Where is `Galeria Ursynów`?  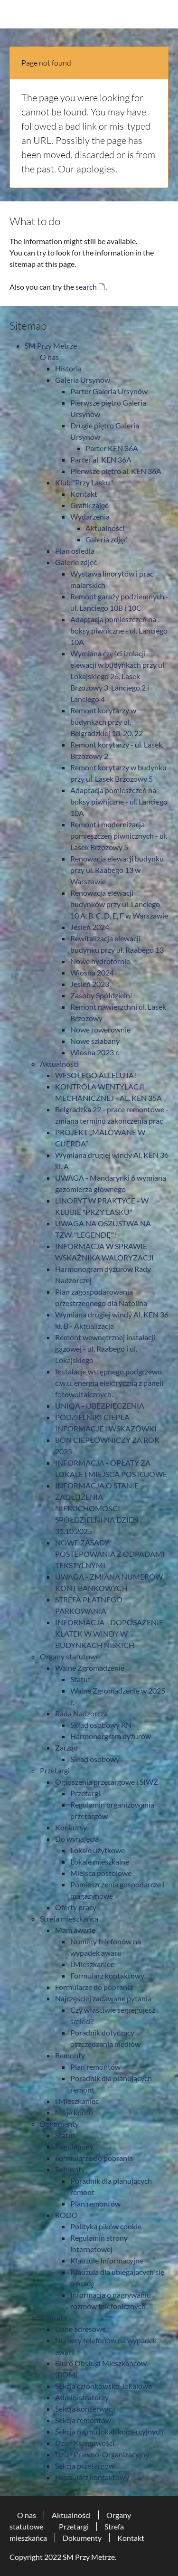
Galeria Ursynów is located at coordinates (82, 379).